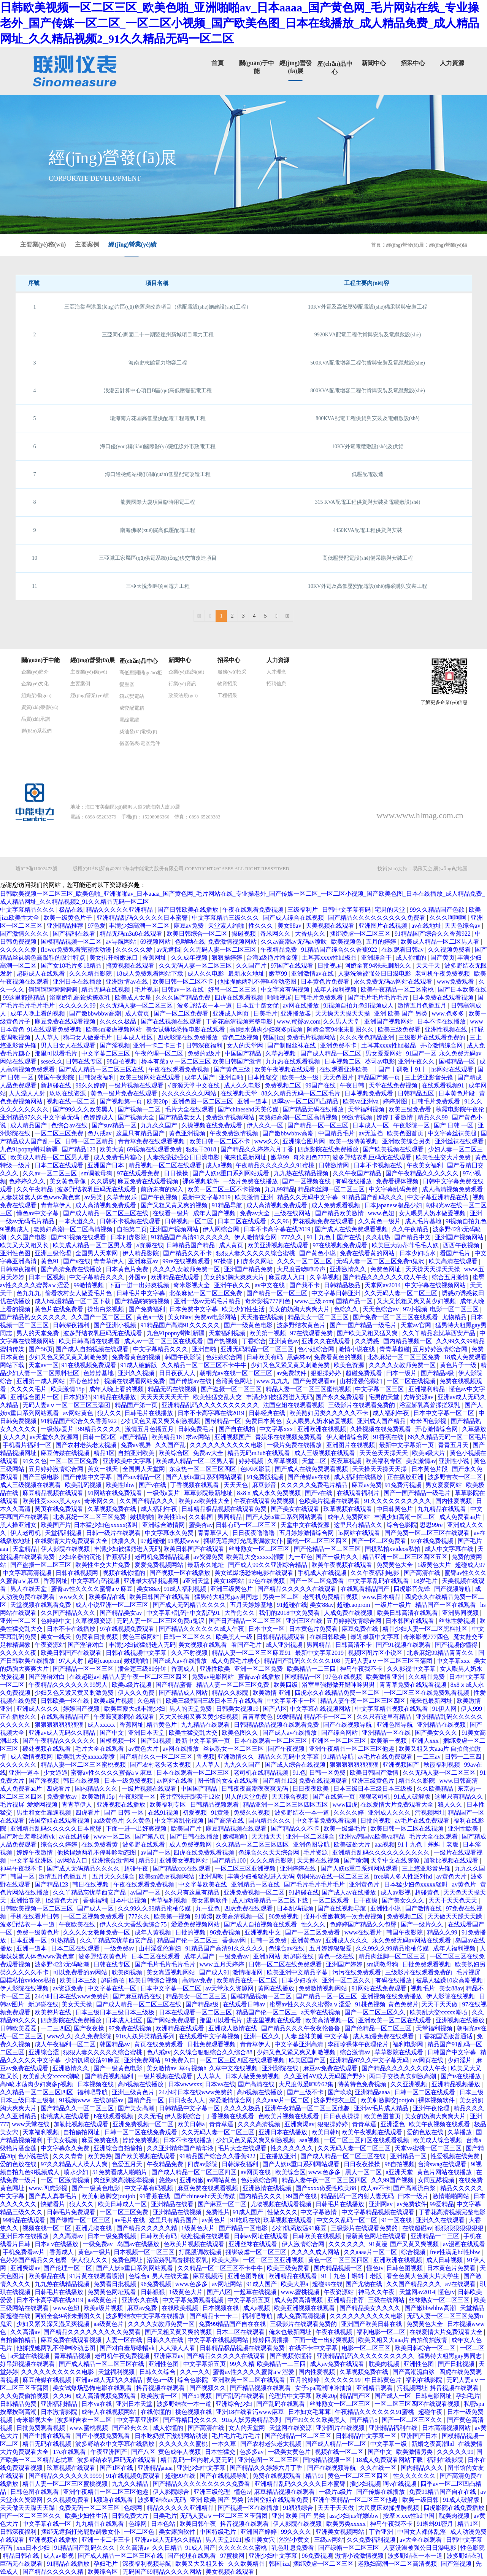 The height and width of the screenshot is (2576, 487). Describe the element at coordinates (191, 2180) in the screenshot. I see `亚洲粉嫩` at that location.